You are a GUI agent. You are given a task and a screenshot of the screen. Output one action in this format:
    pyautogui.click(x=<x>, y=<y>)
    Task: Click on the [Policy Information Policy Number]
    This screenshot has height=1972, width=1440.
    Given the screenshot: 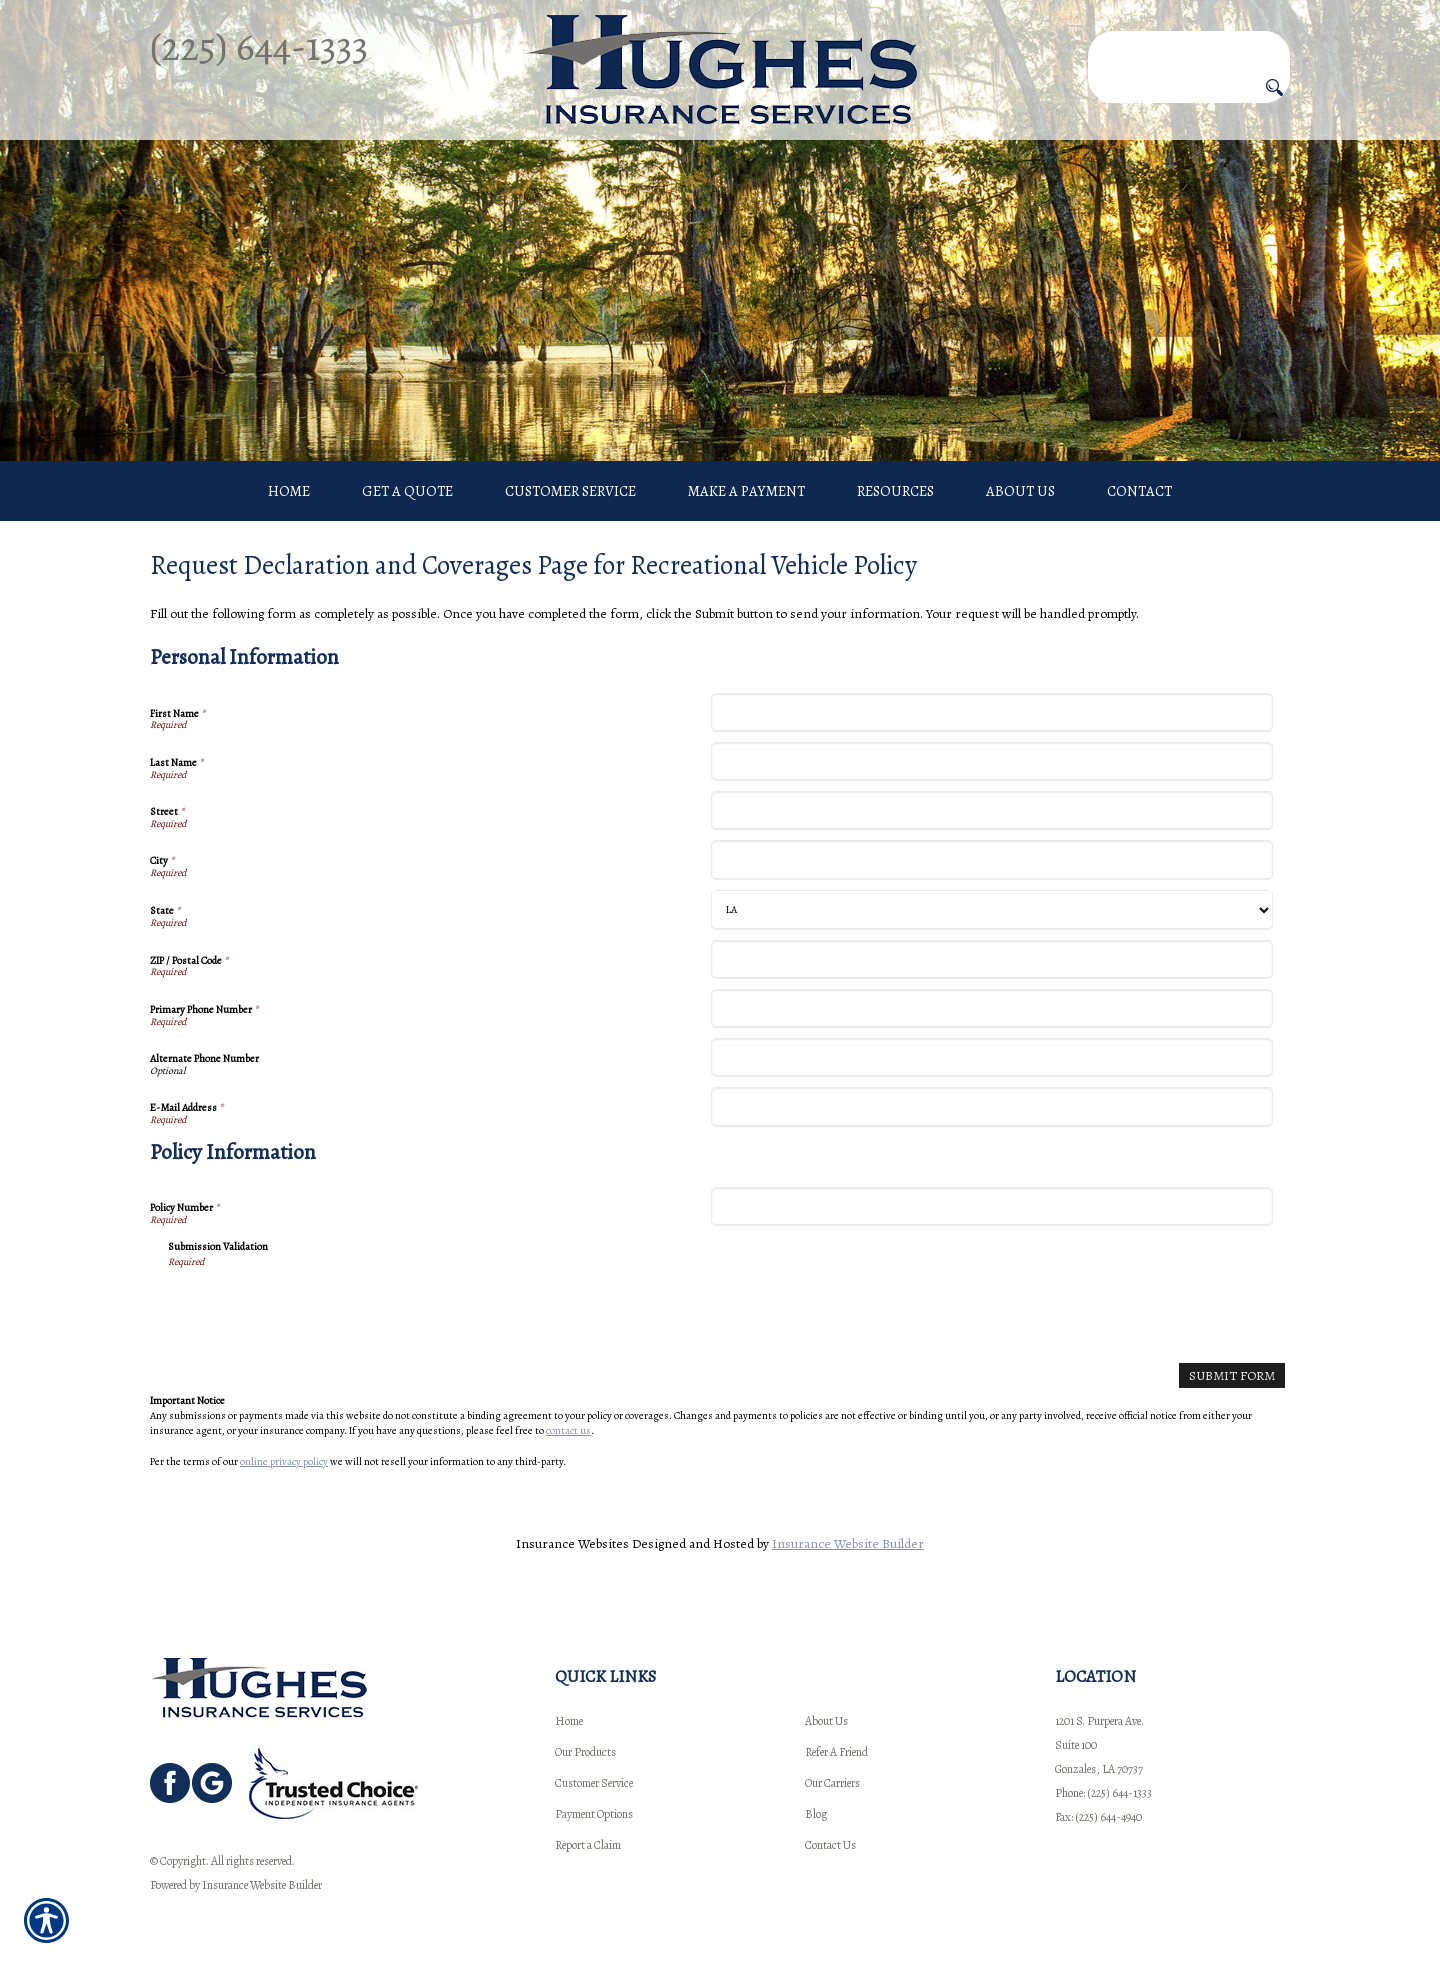 What is the action you would take?
    pyautogui.click(x=991, y=1206)
    